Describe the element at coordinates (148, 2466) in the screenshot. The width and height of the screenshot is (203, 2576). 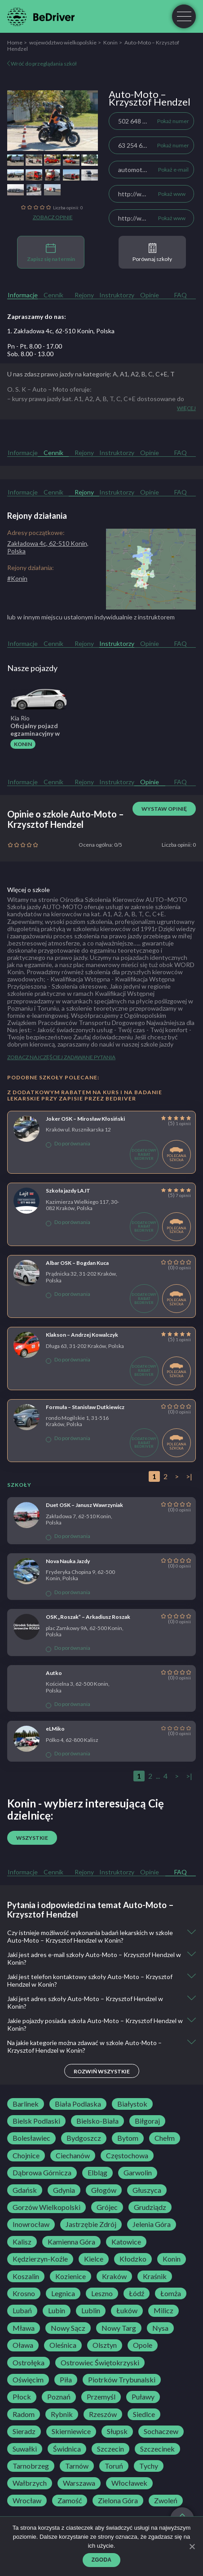
I see `Tychy` at that location.